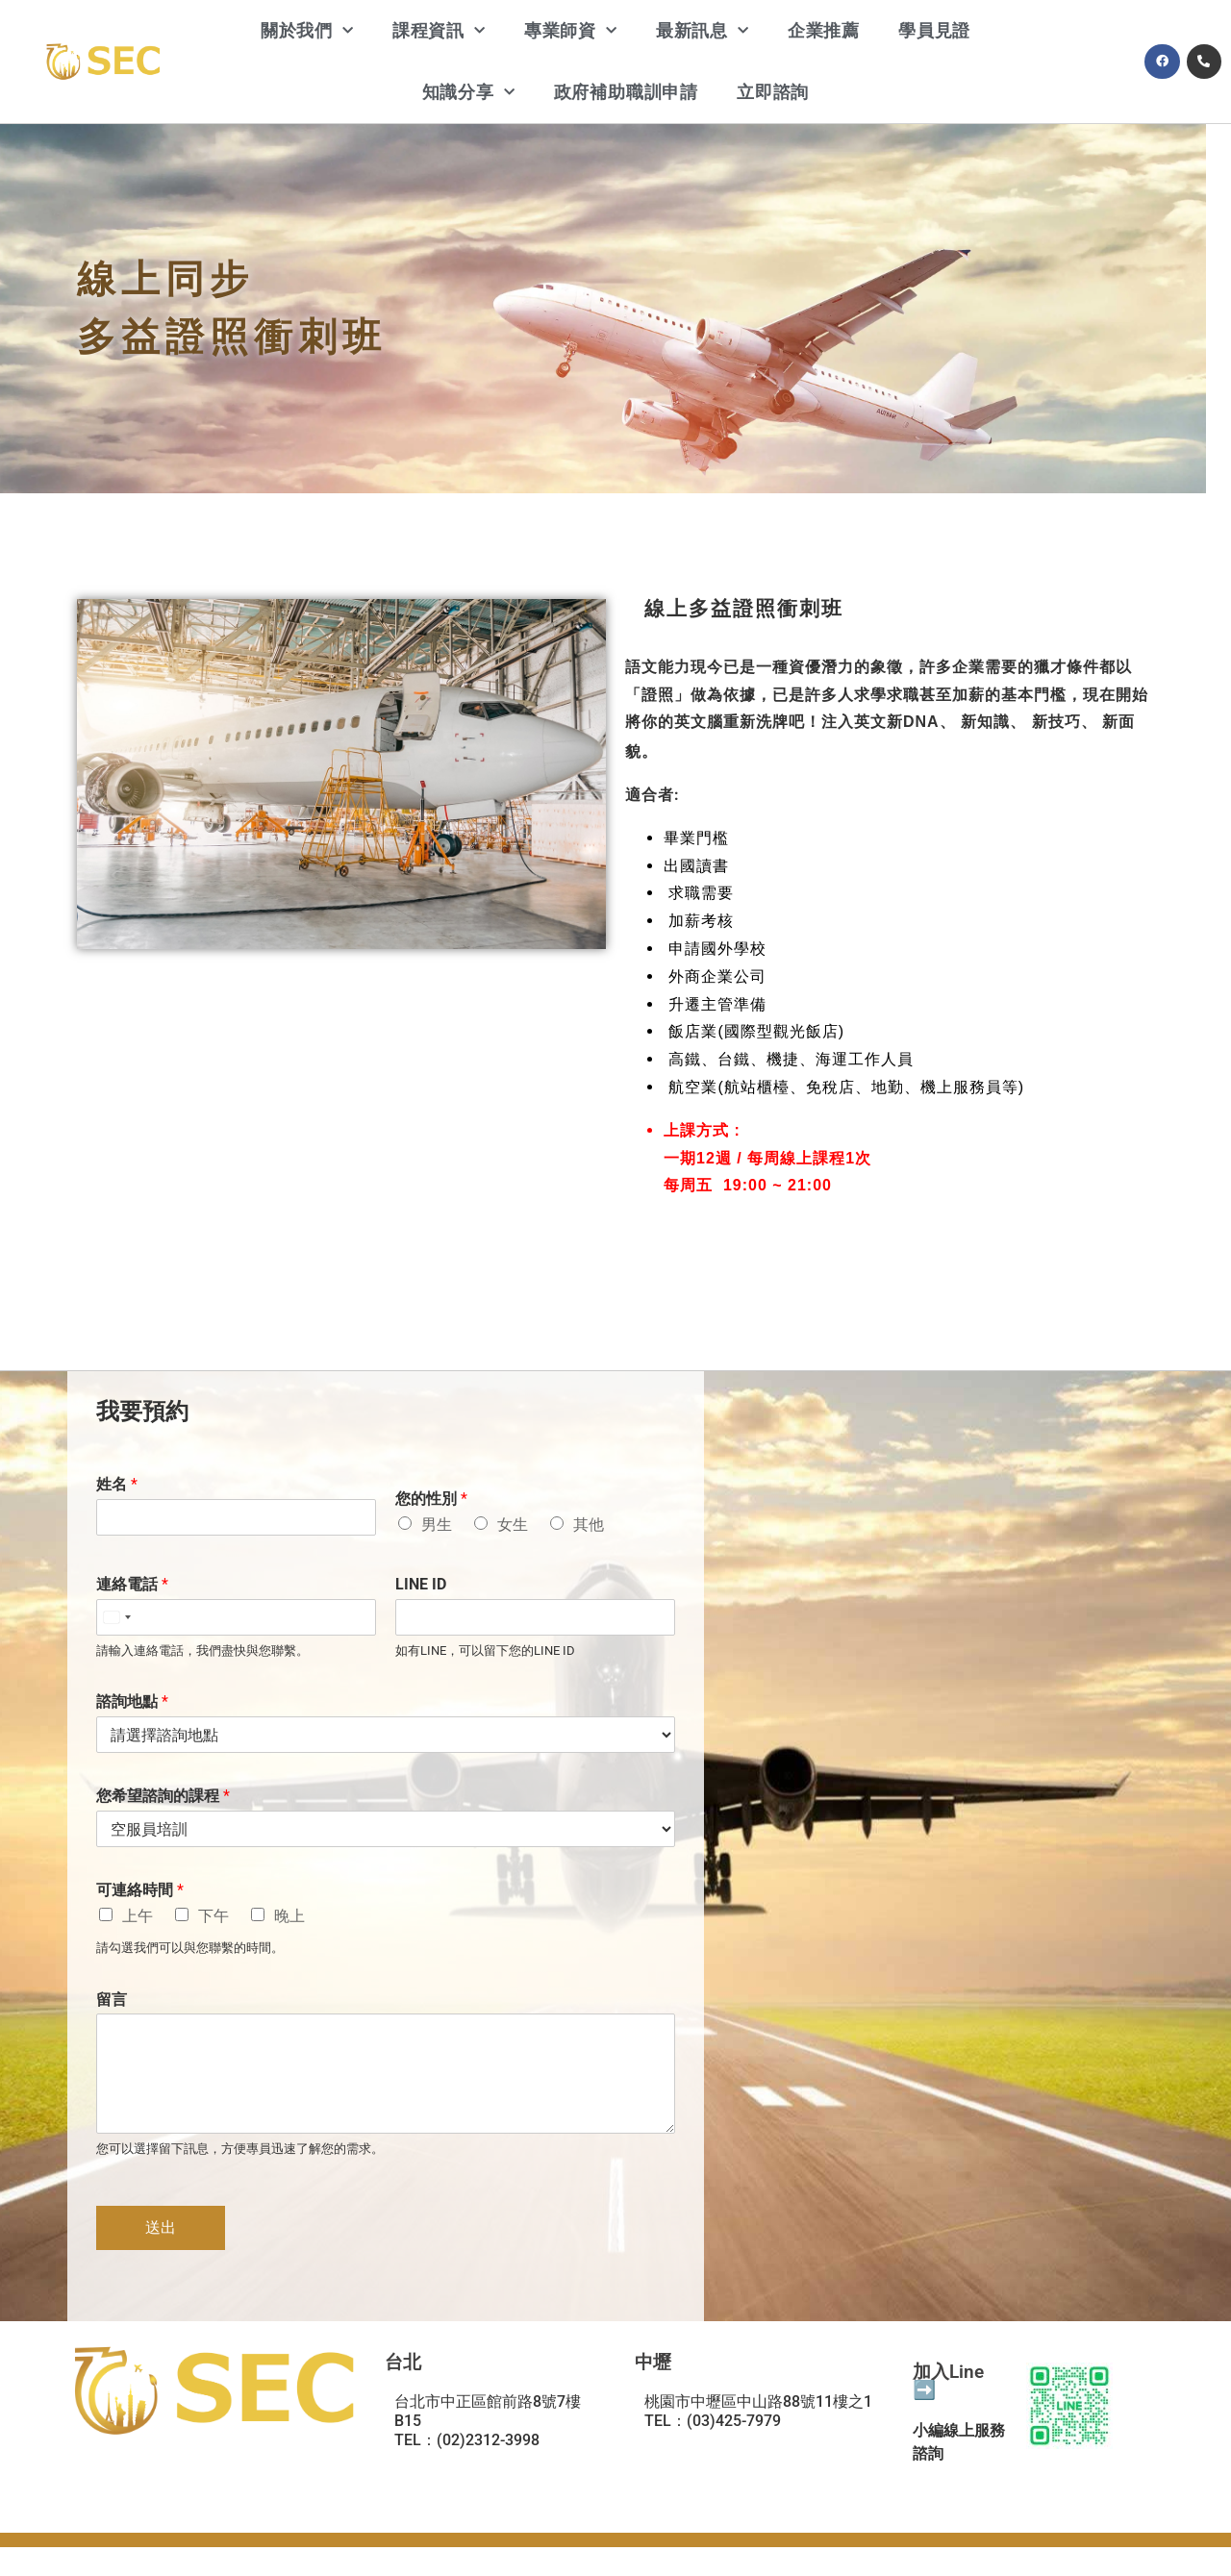 The image size is (1231, 2576). What do you see at coordinates (163, 1796) in the screenshot?
I see `您希望諮詢的課程` at bounding box center [163, 1796].